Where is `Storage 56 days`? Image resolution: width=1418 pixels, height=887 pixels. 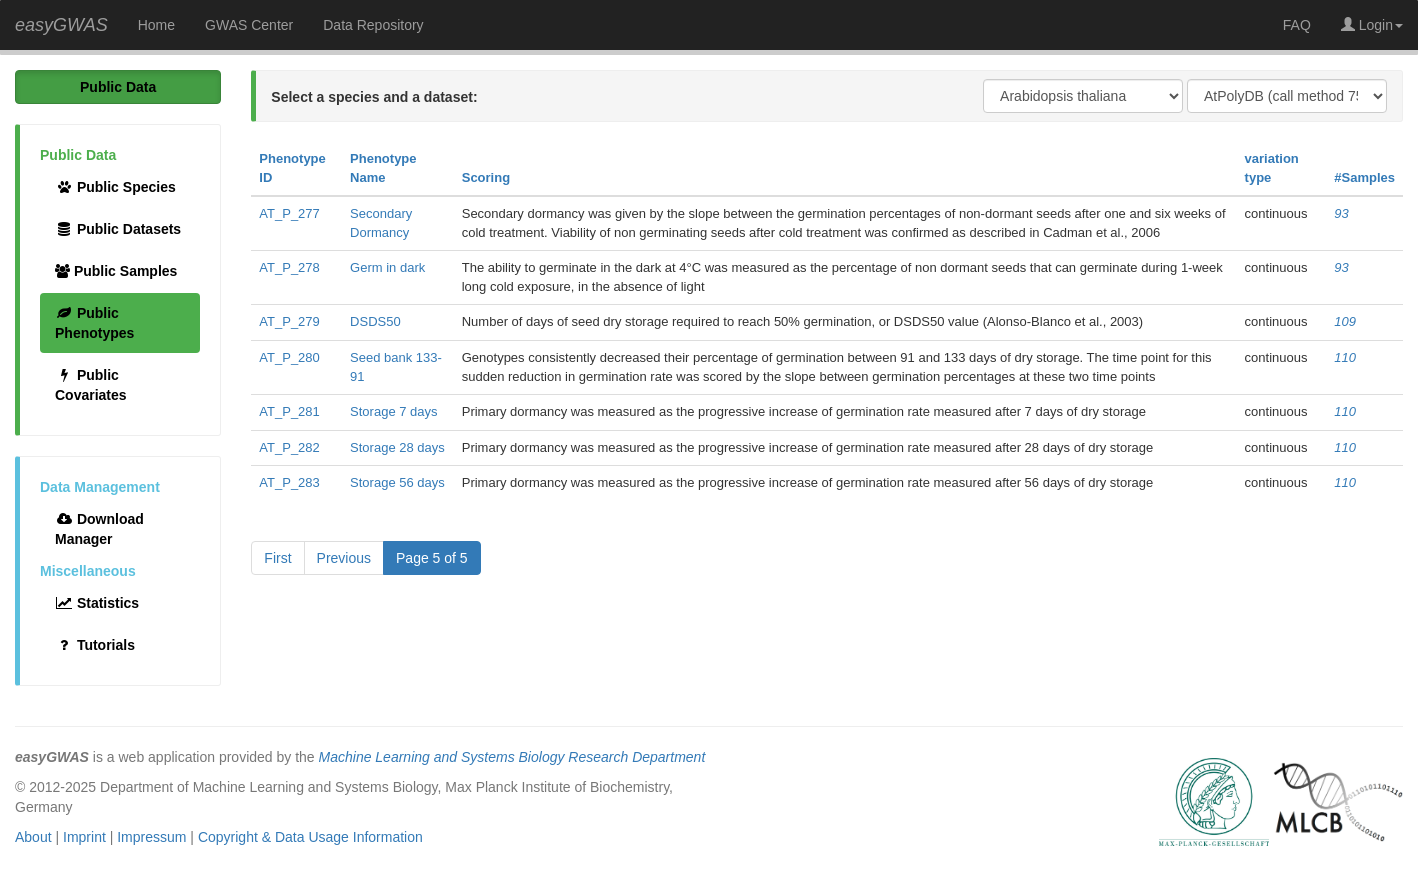 Storage 56 days is located at coordinates (397, 482).